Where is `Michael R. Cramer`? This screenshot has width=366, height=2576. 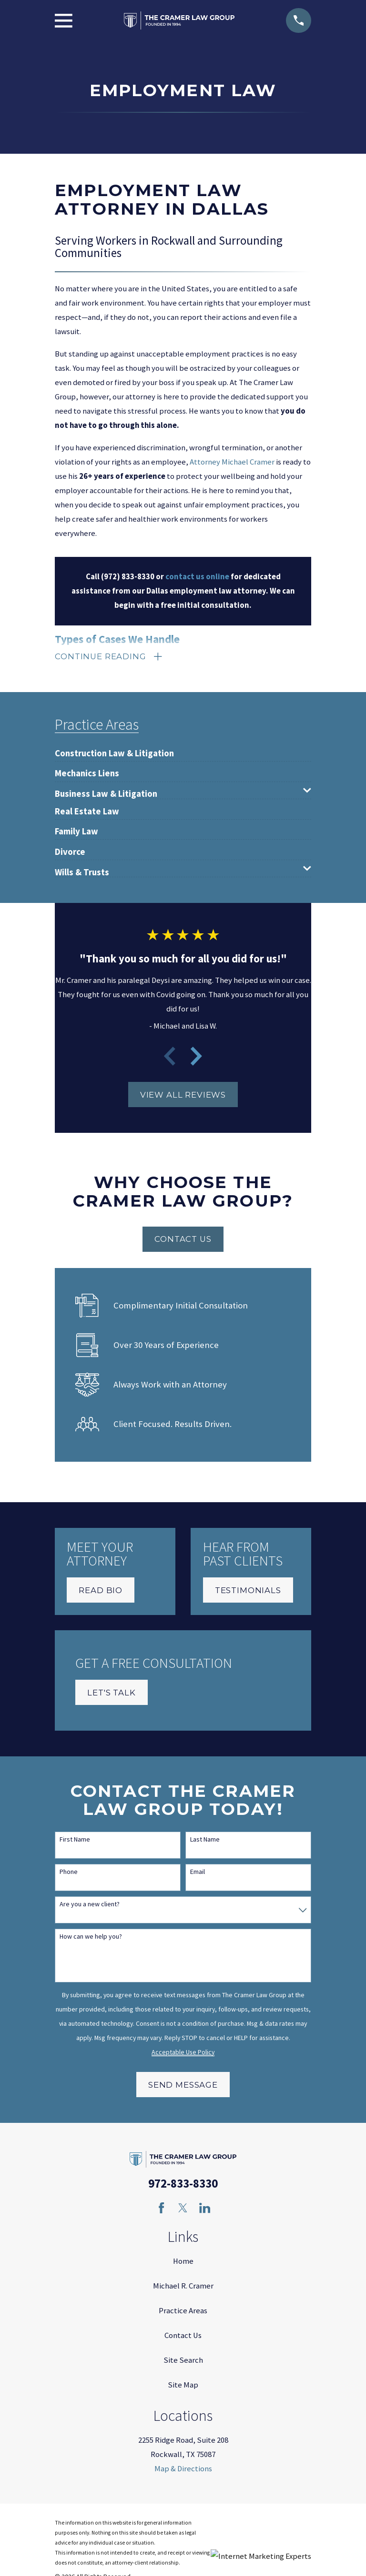
Michael R. Cramer is located at coordinates (183, 2288).